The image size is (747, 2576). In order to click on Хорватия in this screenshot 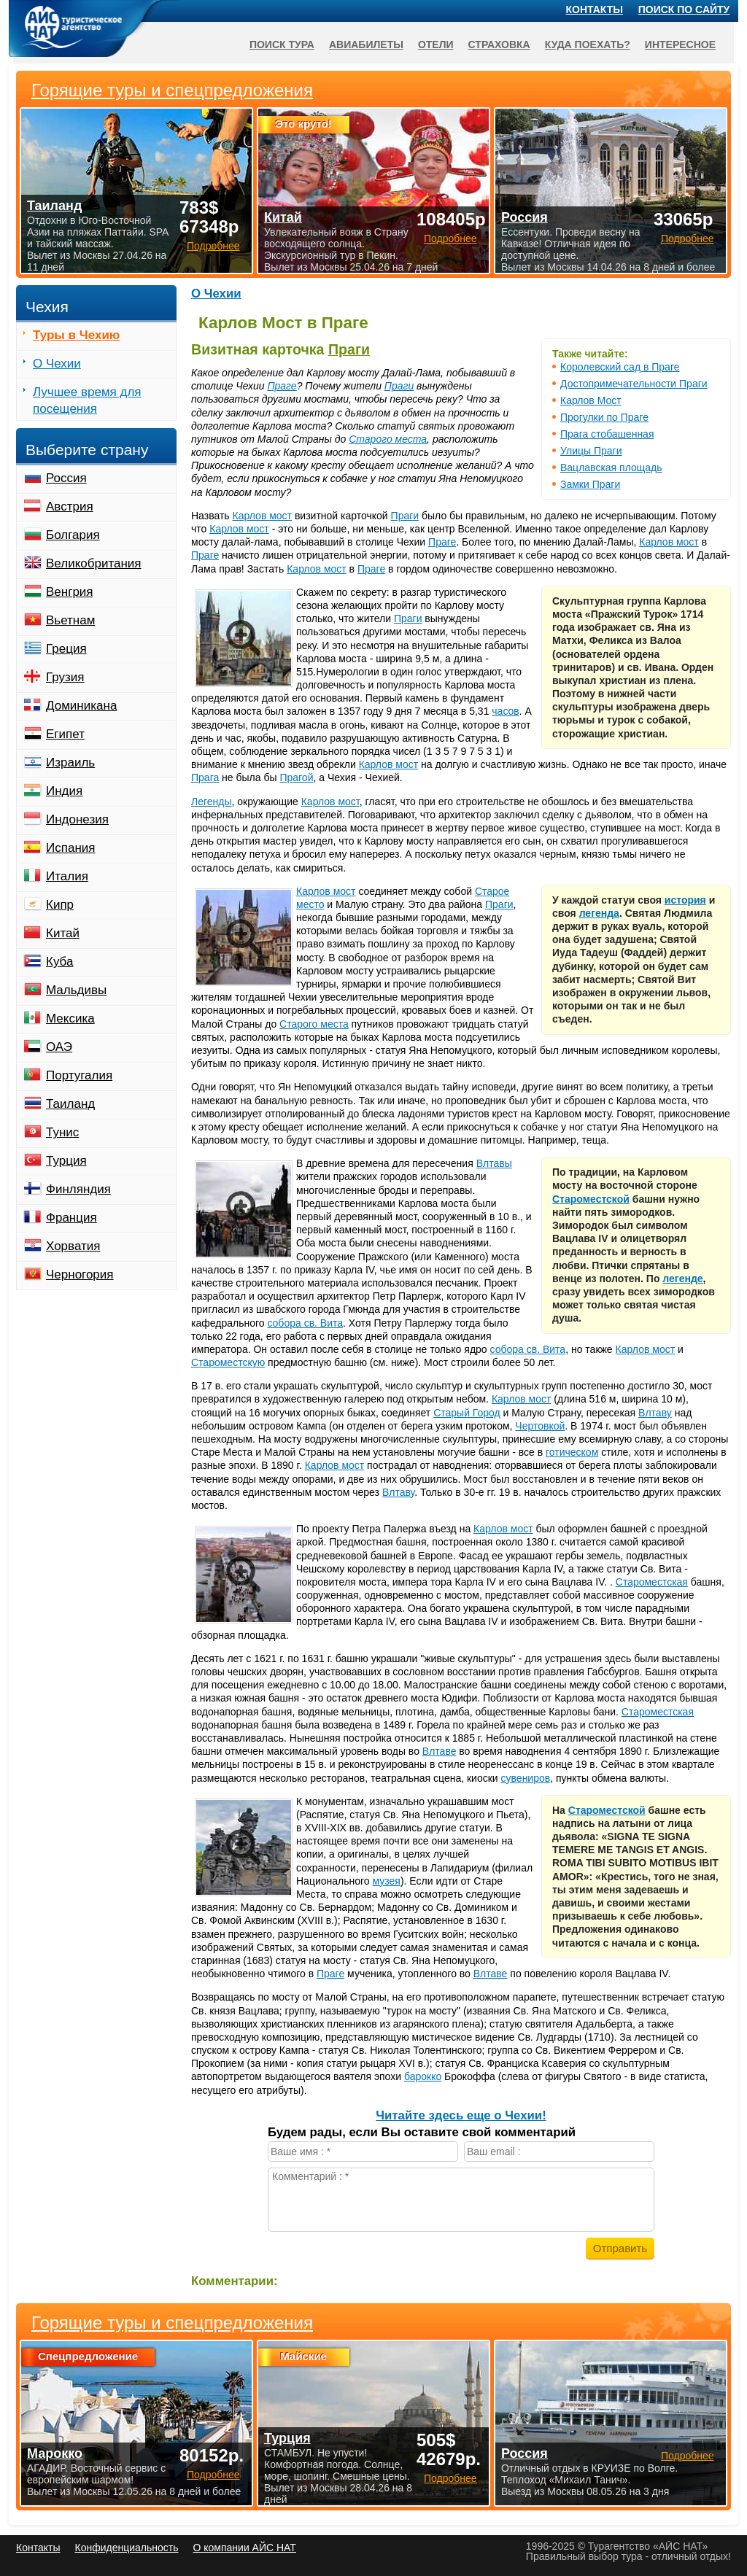, I will do `click(73, 1246)`.